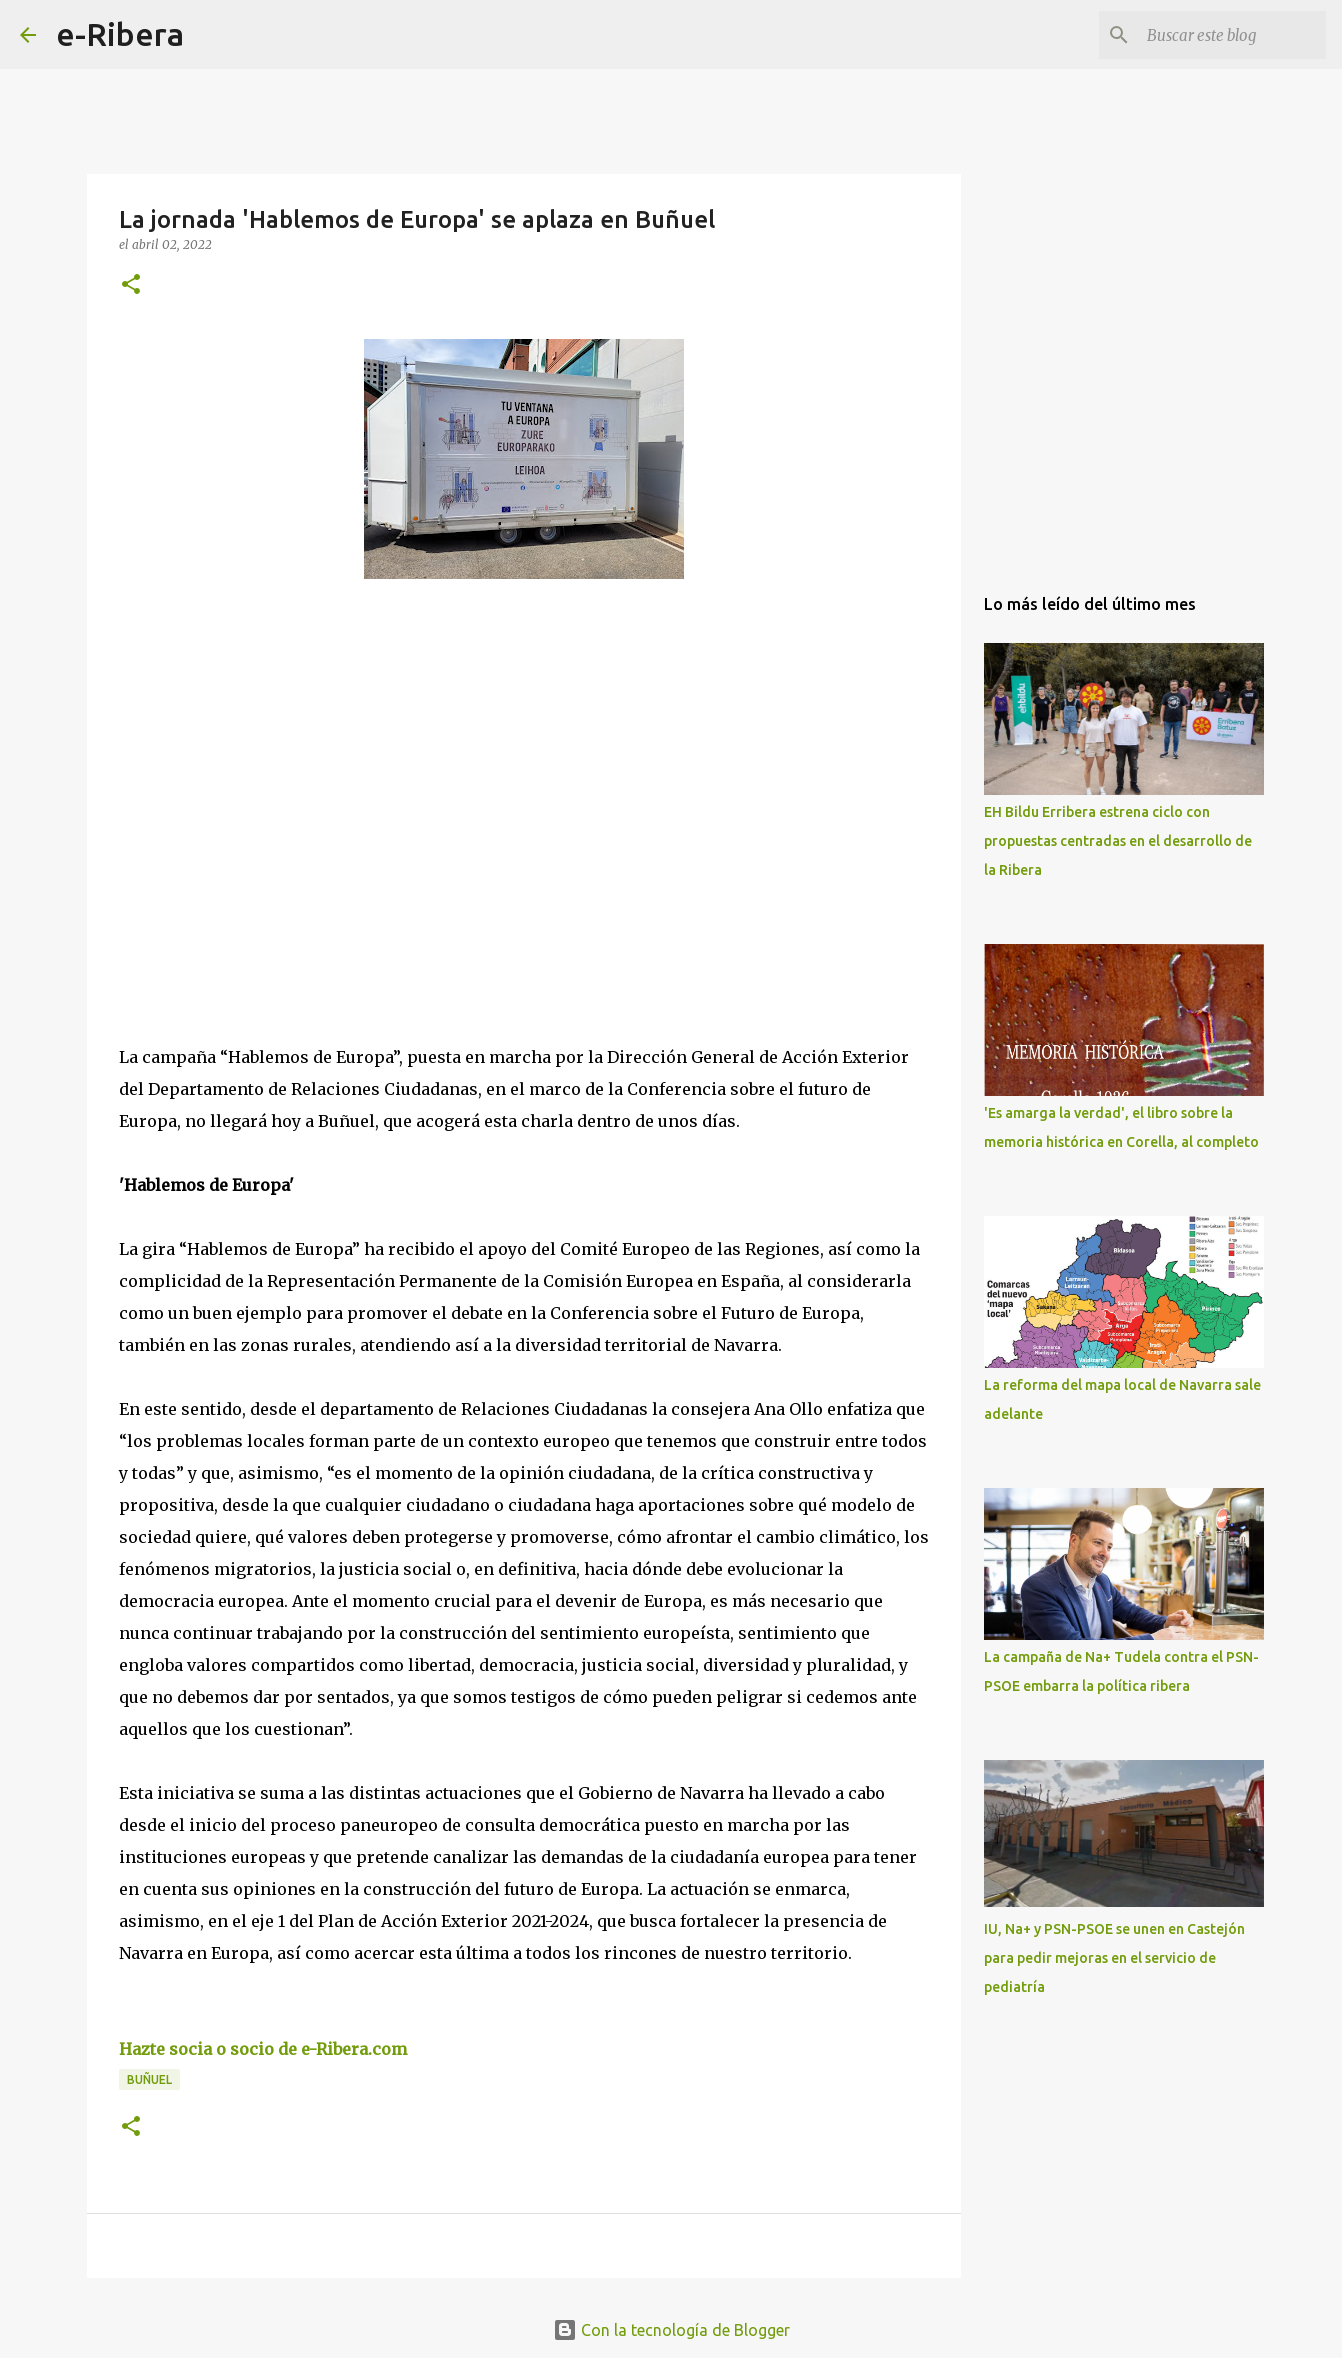  I want to click on Buñuel, so click(149, 2079).